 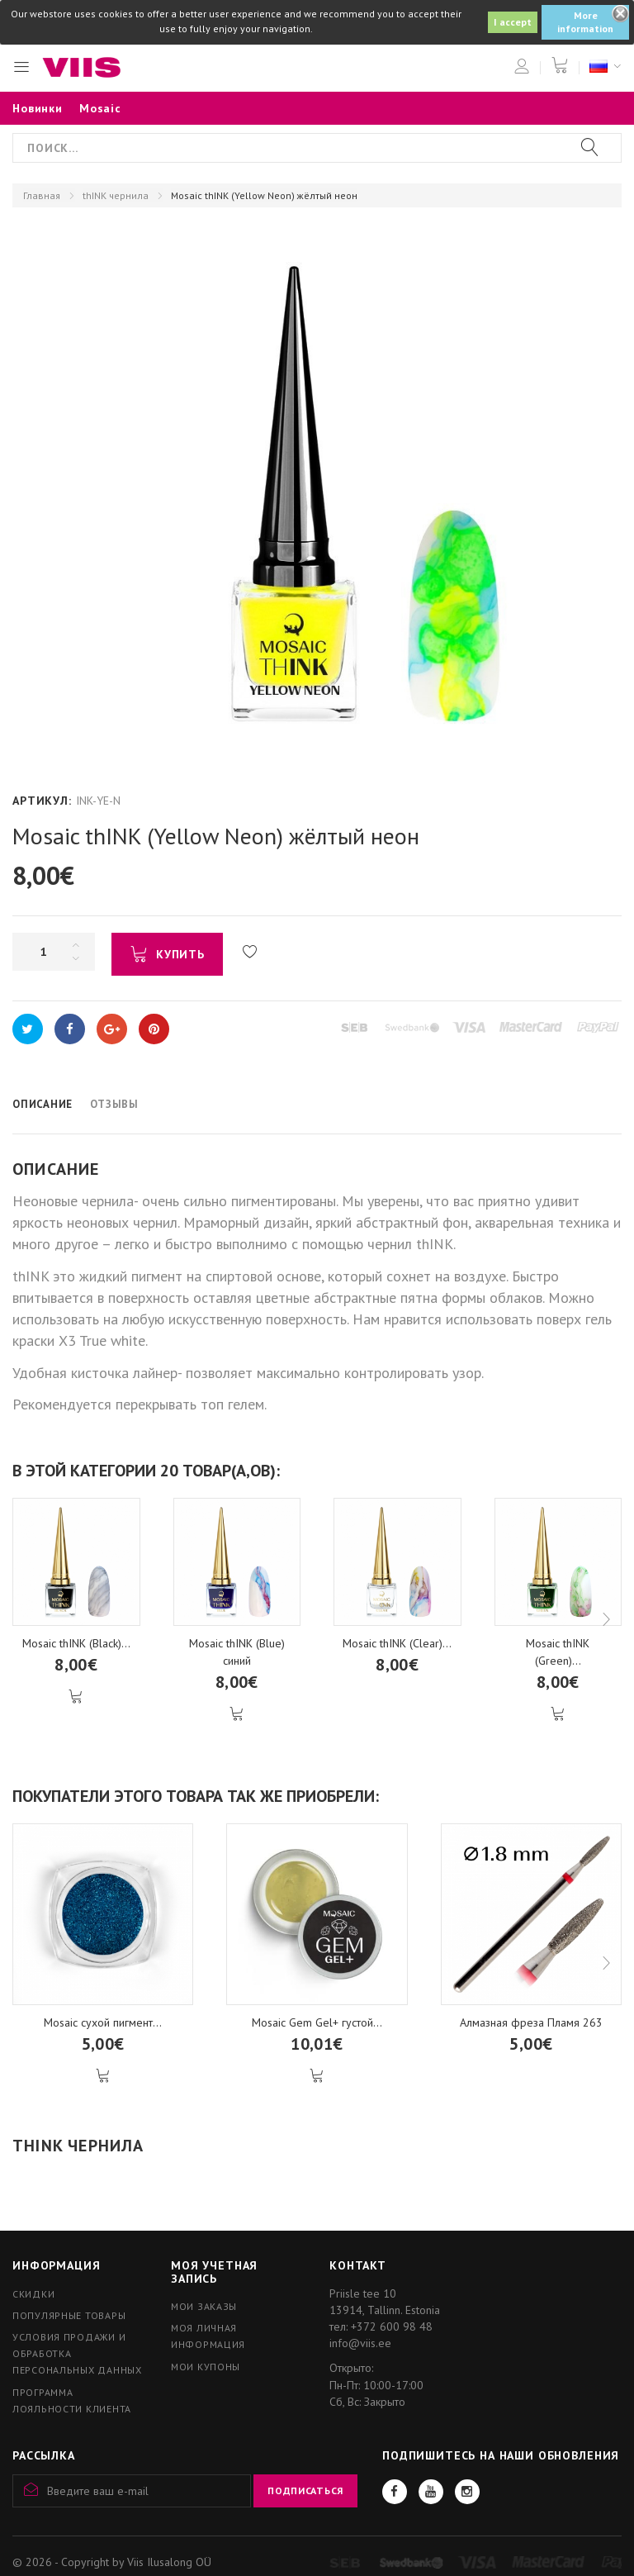 What do you see at coordinates (42, 800) in the screenshot?
I see `Артикул:` at bounding box center [42, 800].